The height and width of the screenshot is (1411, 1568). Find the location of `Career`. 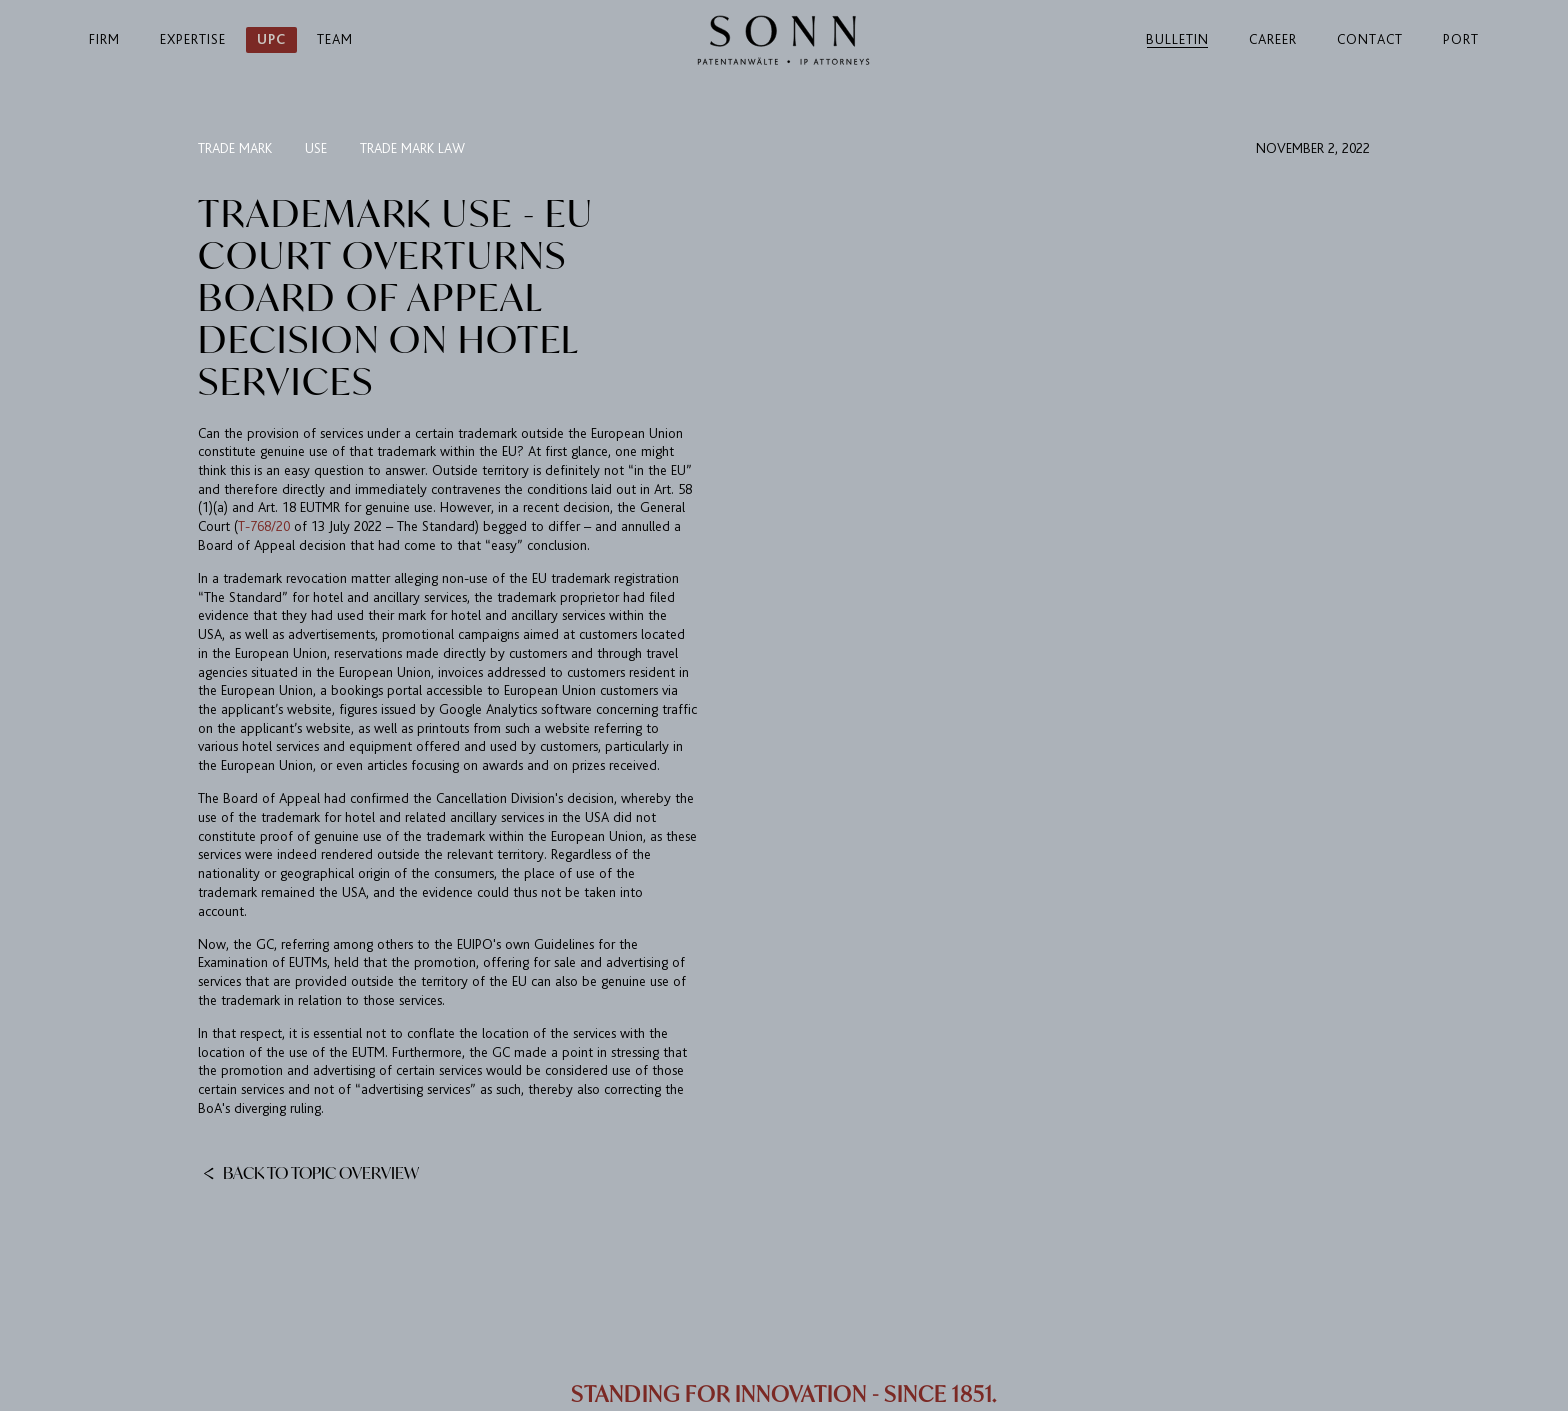

Career is located at coordinates (1273, 39).